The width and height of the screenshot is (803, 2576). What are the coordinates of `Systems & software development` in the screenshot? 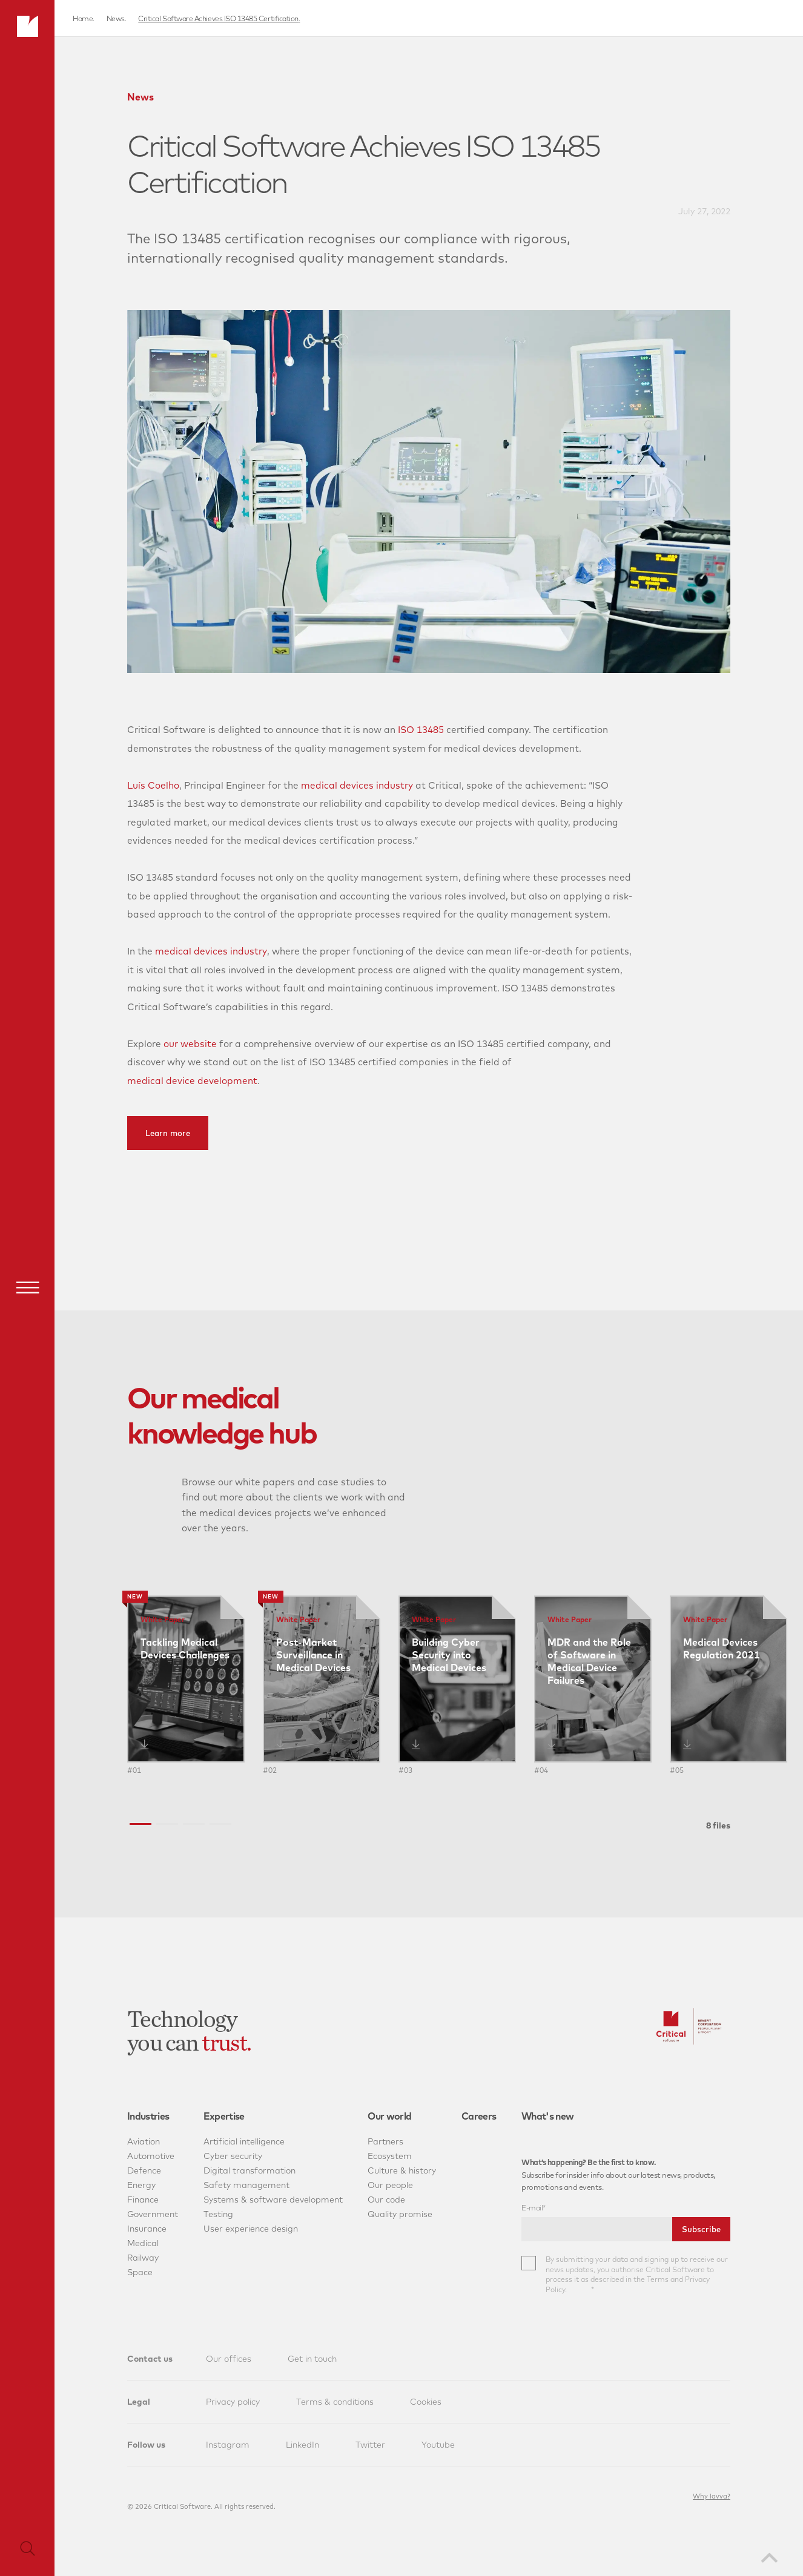 It's located at (273, 2199).